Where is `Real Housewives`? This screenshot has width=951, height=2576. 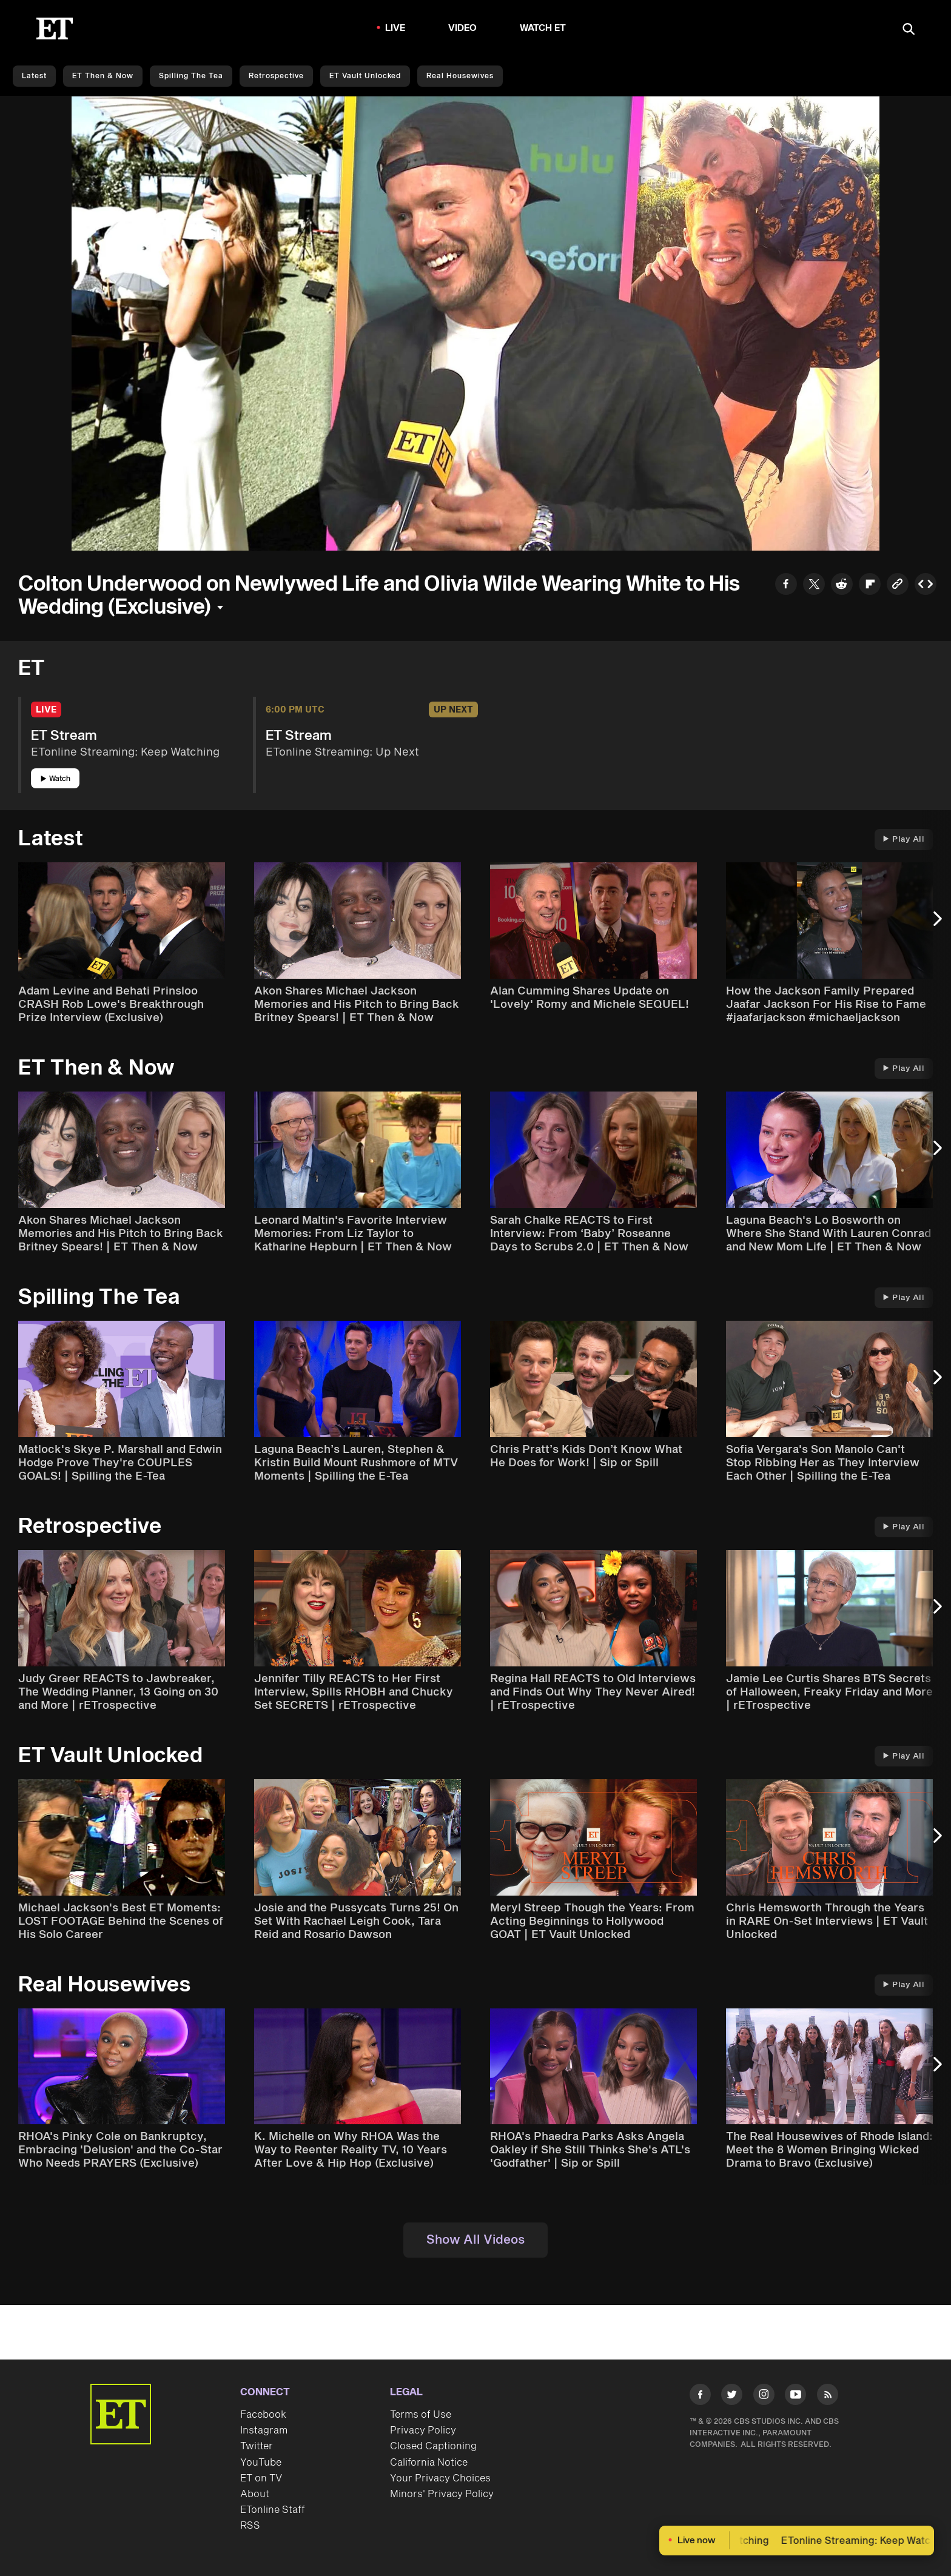
Real Housewives is located at coordinates (460, 76).